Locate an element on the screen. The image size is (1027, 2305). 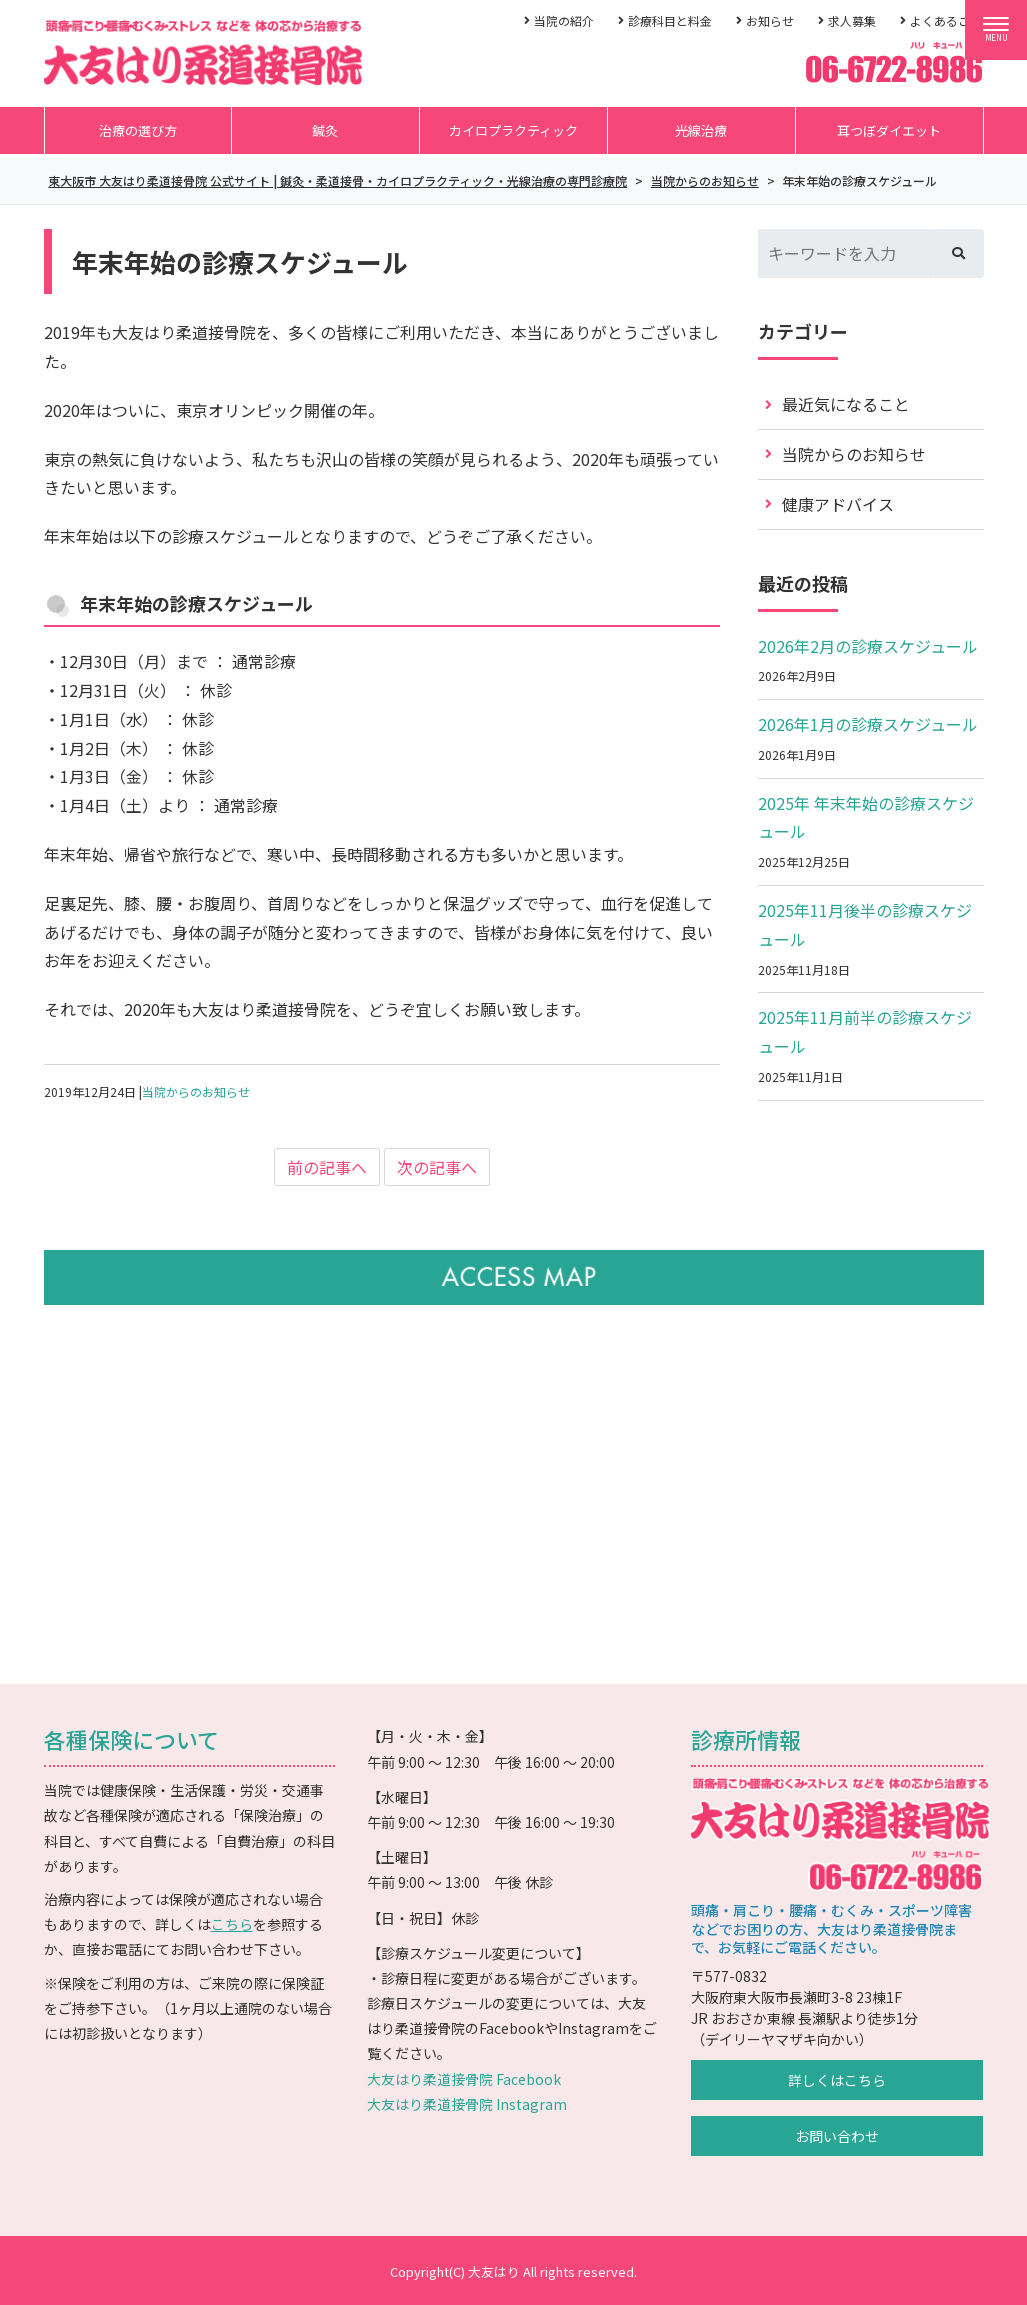
お問い合わせ is located at coordinates (837, 2136).